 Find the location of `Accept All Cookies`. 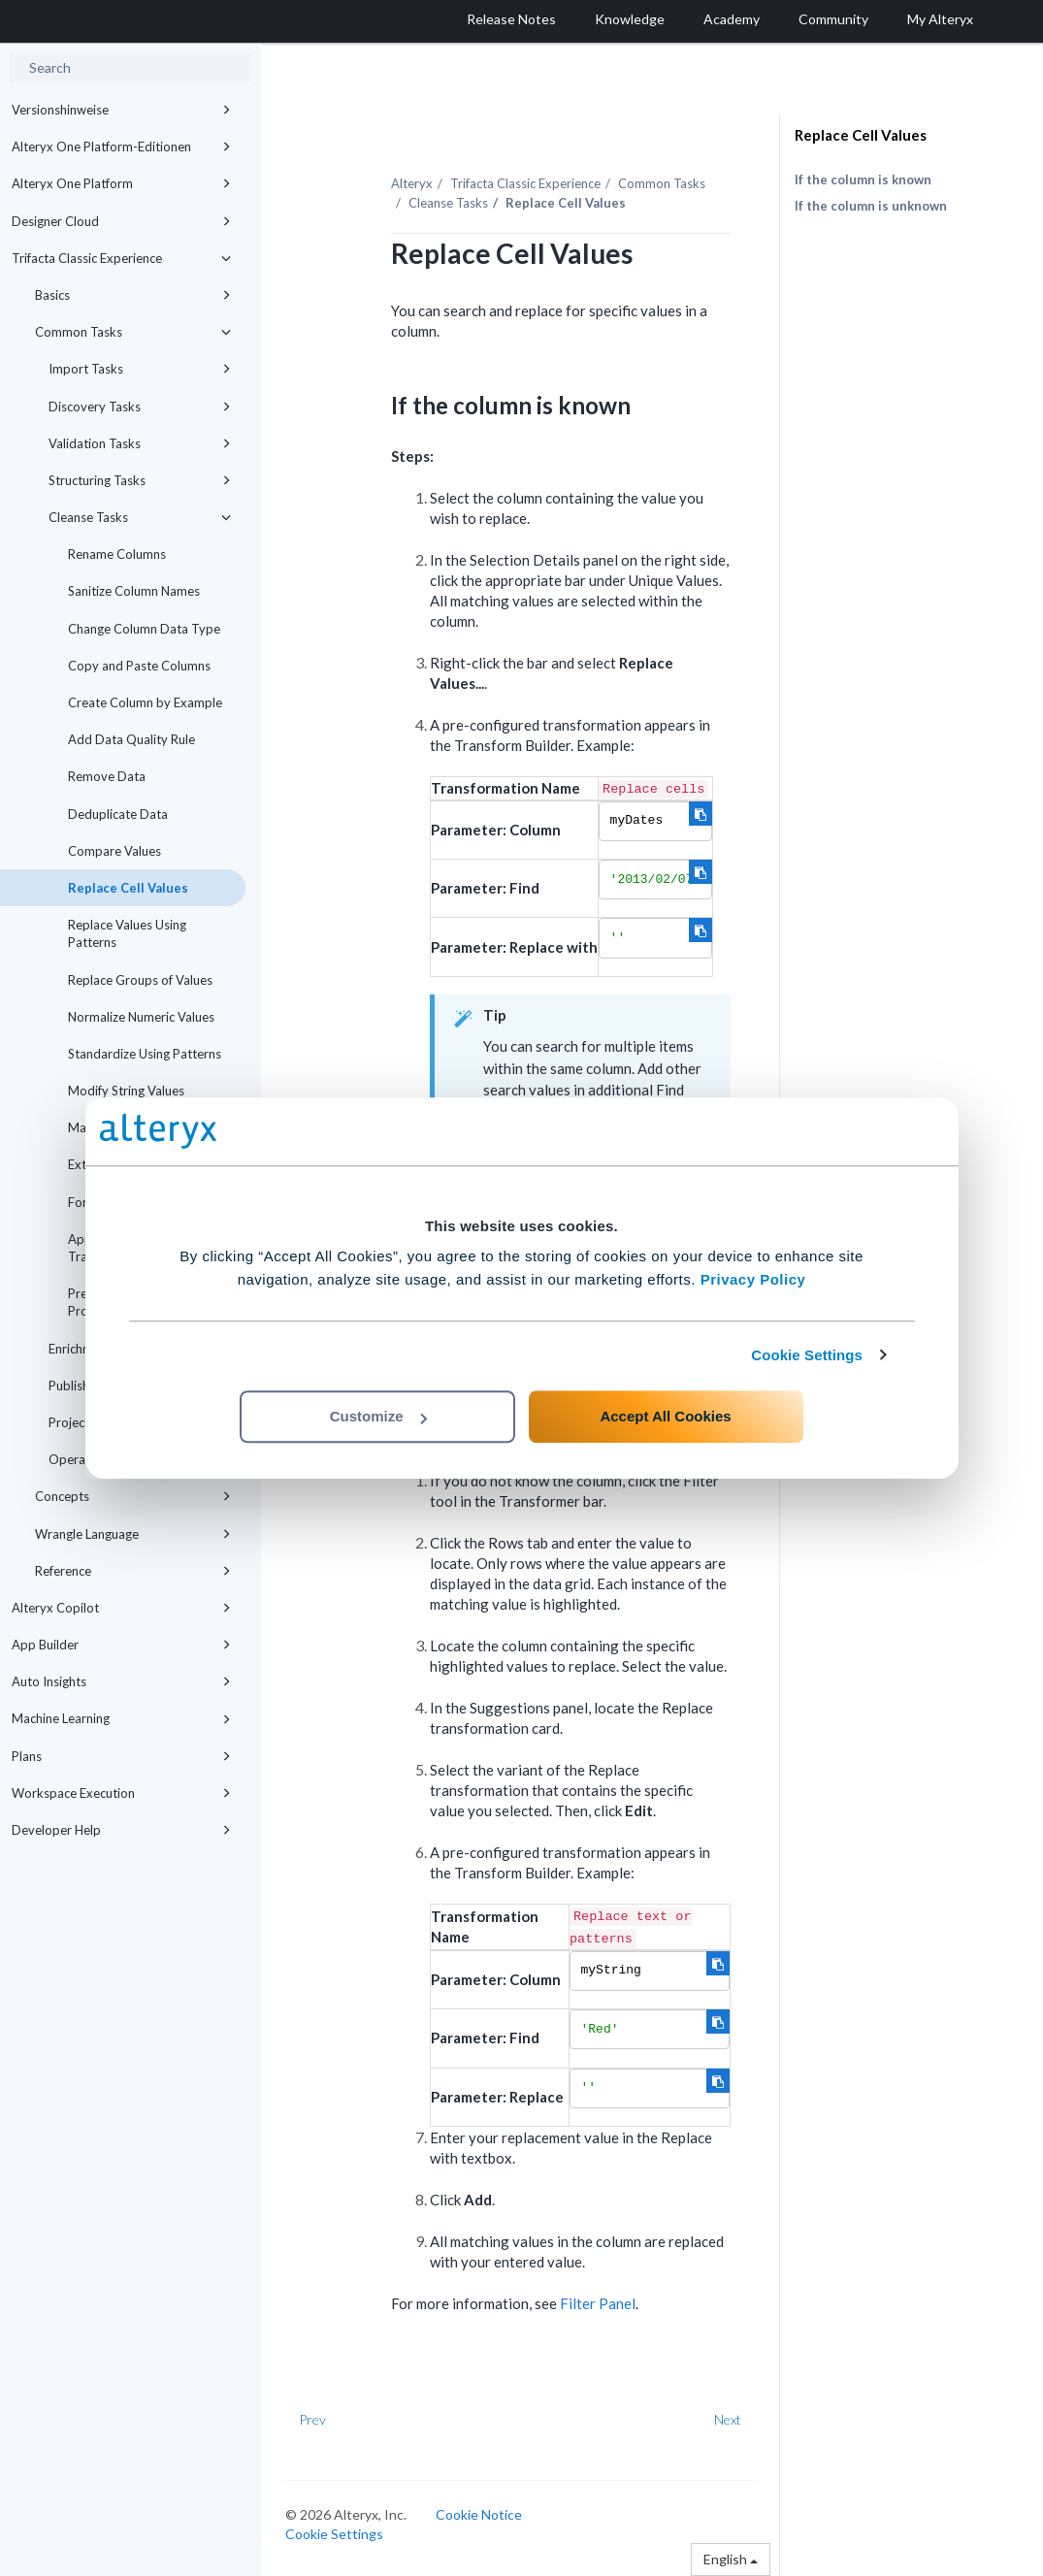

Accept All Cookies is located at coordinates (665, 1416).